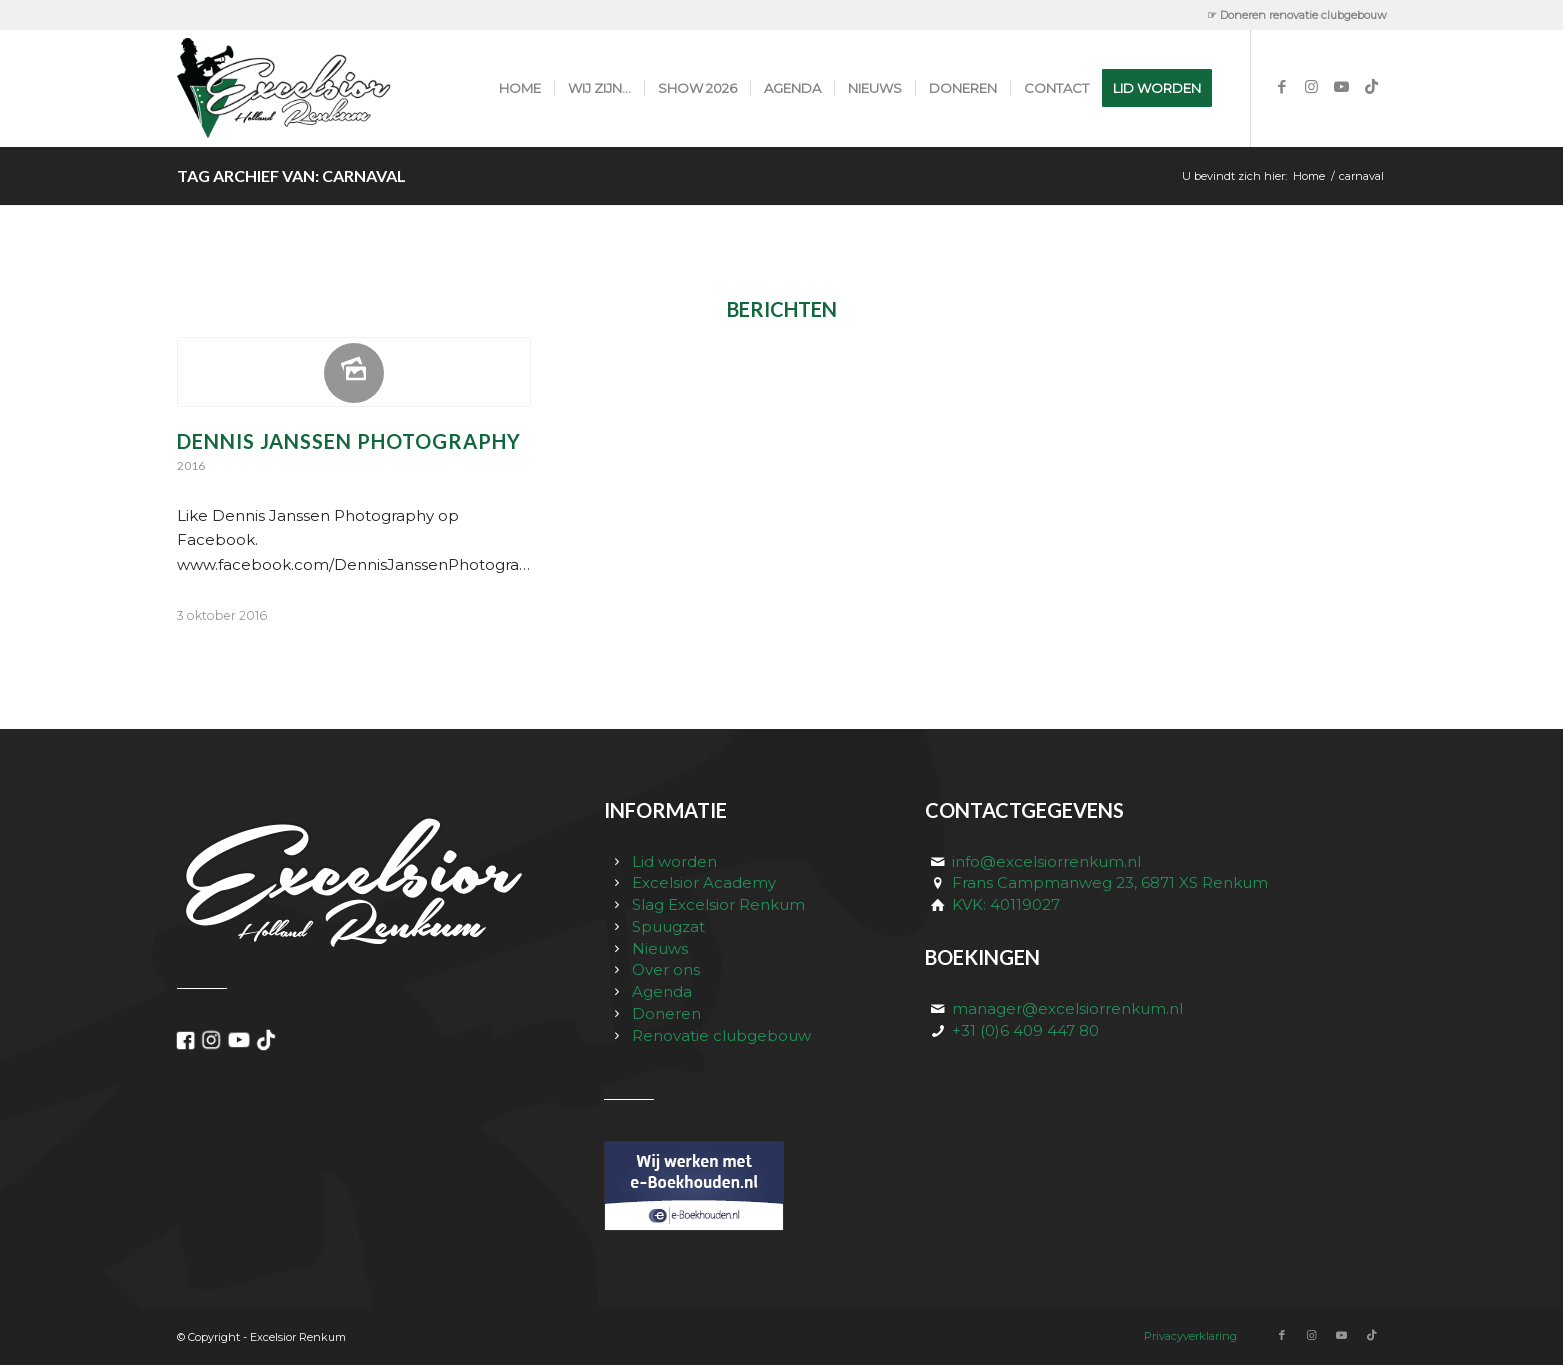 This screenshot has height=1365, width=1563. What do you see at coordinates (1046, 861) in the screenshot?
I see `info@excelsiorrenkum.nl` at bounding box center [1046, 861].